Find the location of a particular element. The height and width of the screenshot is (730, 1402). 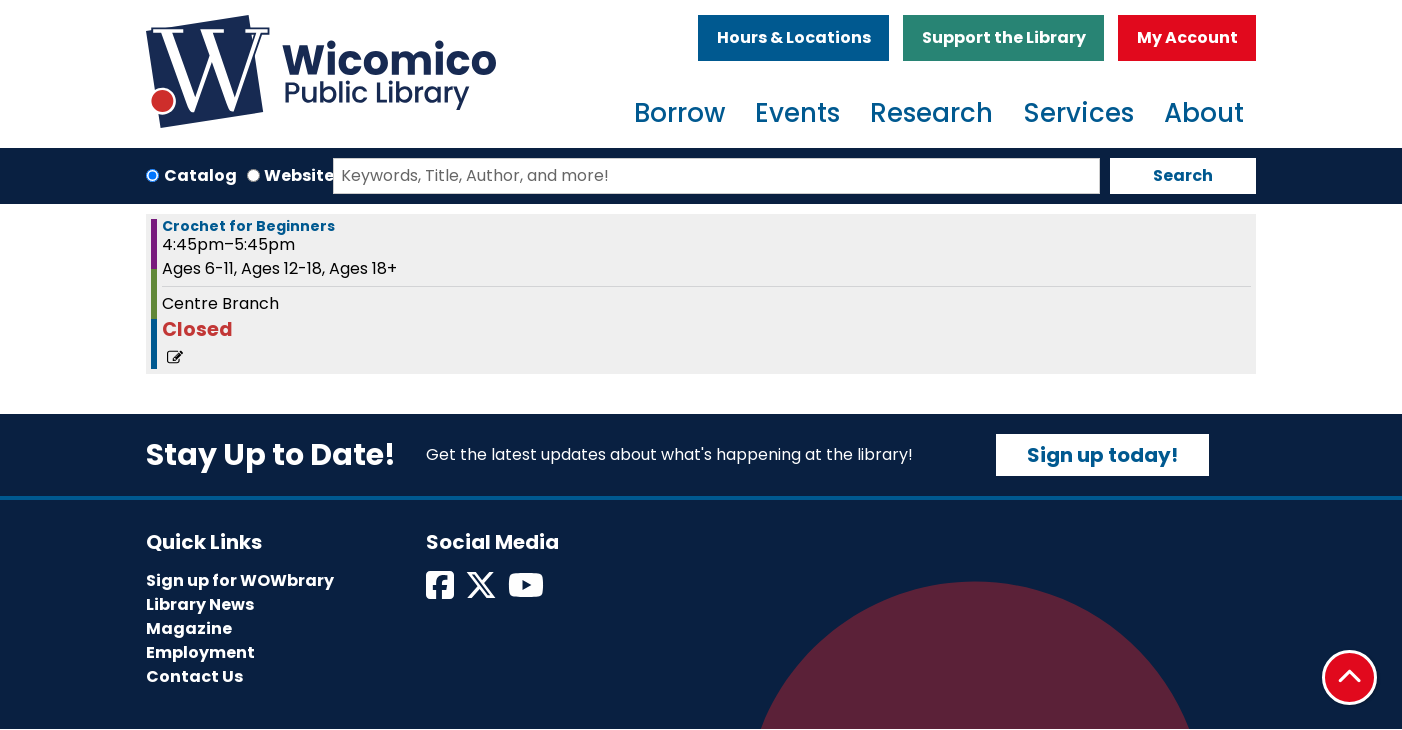

Hours & Locations is located at coordinates (794, 37).